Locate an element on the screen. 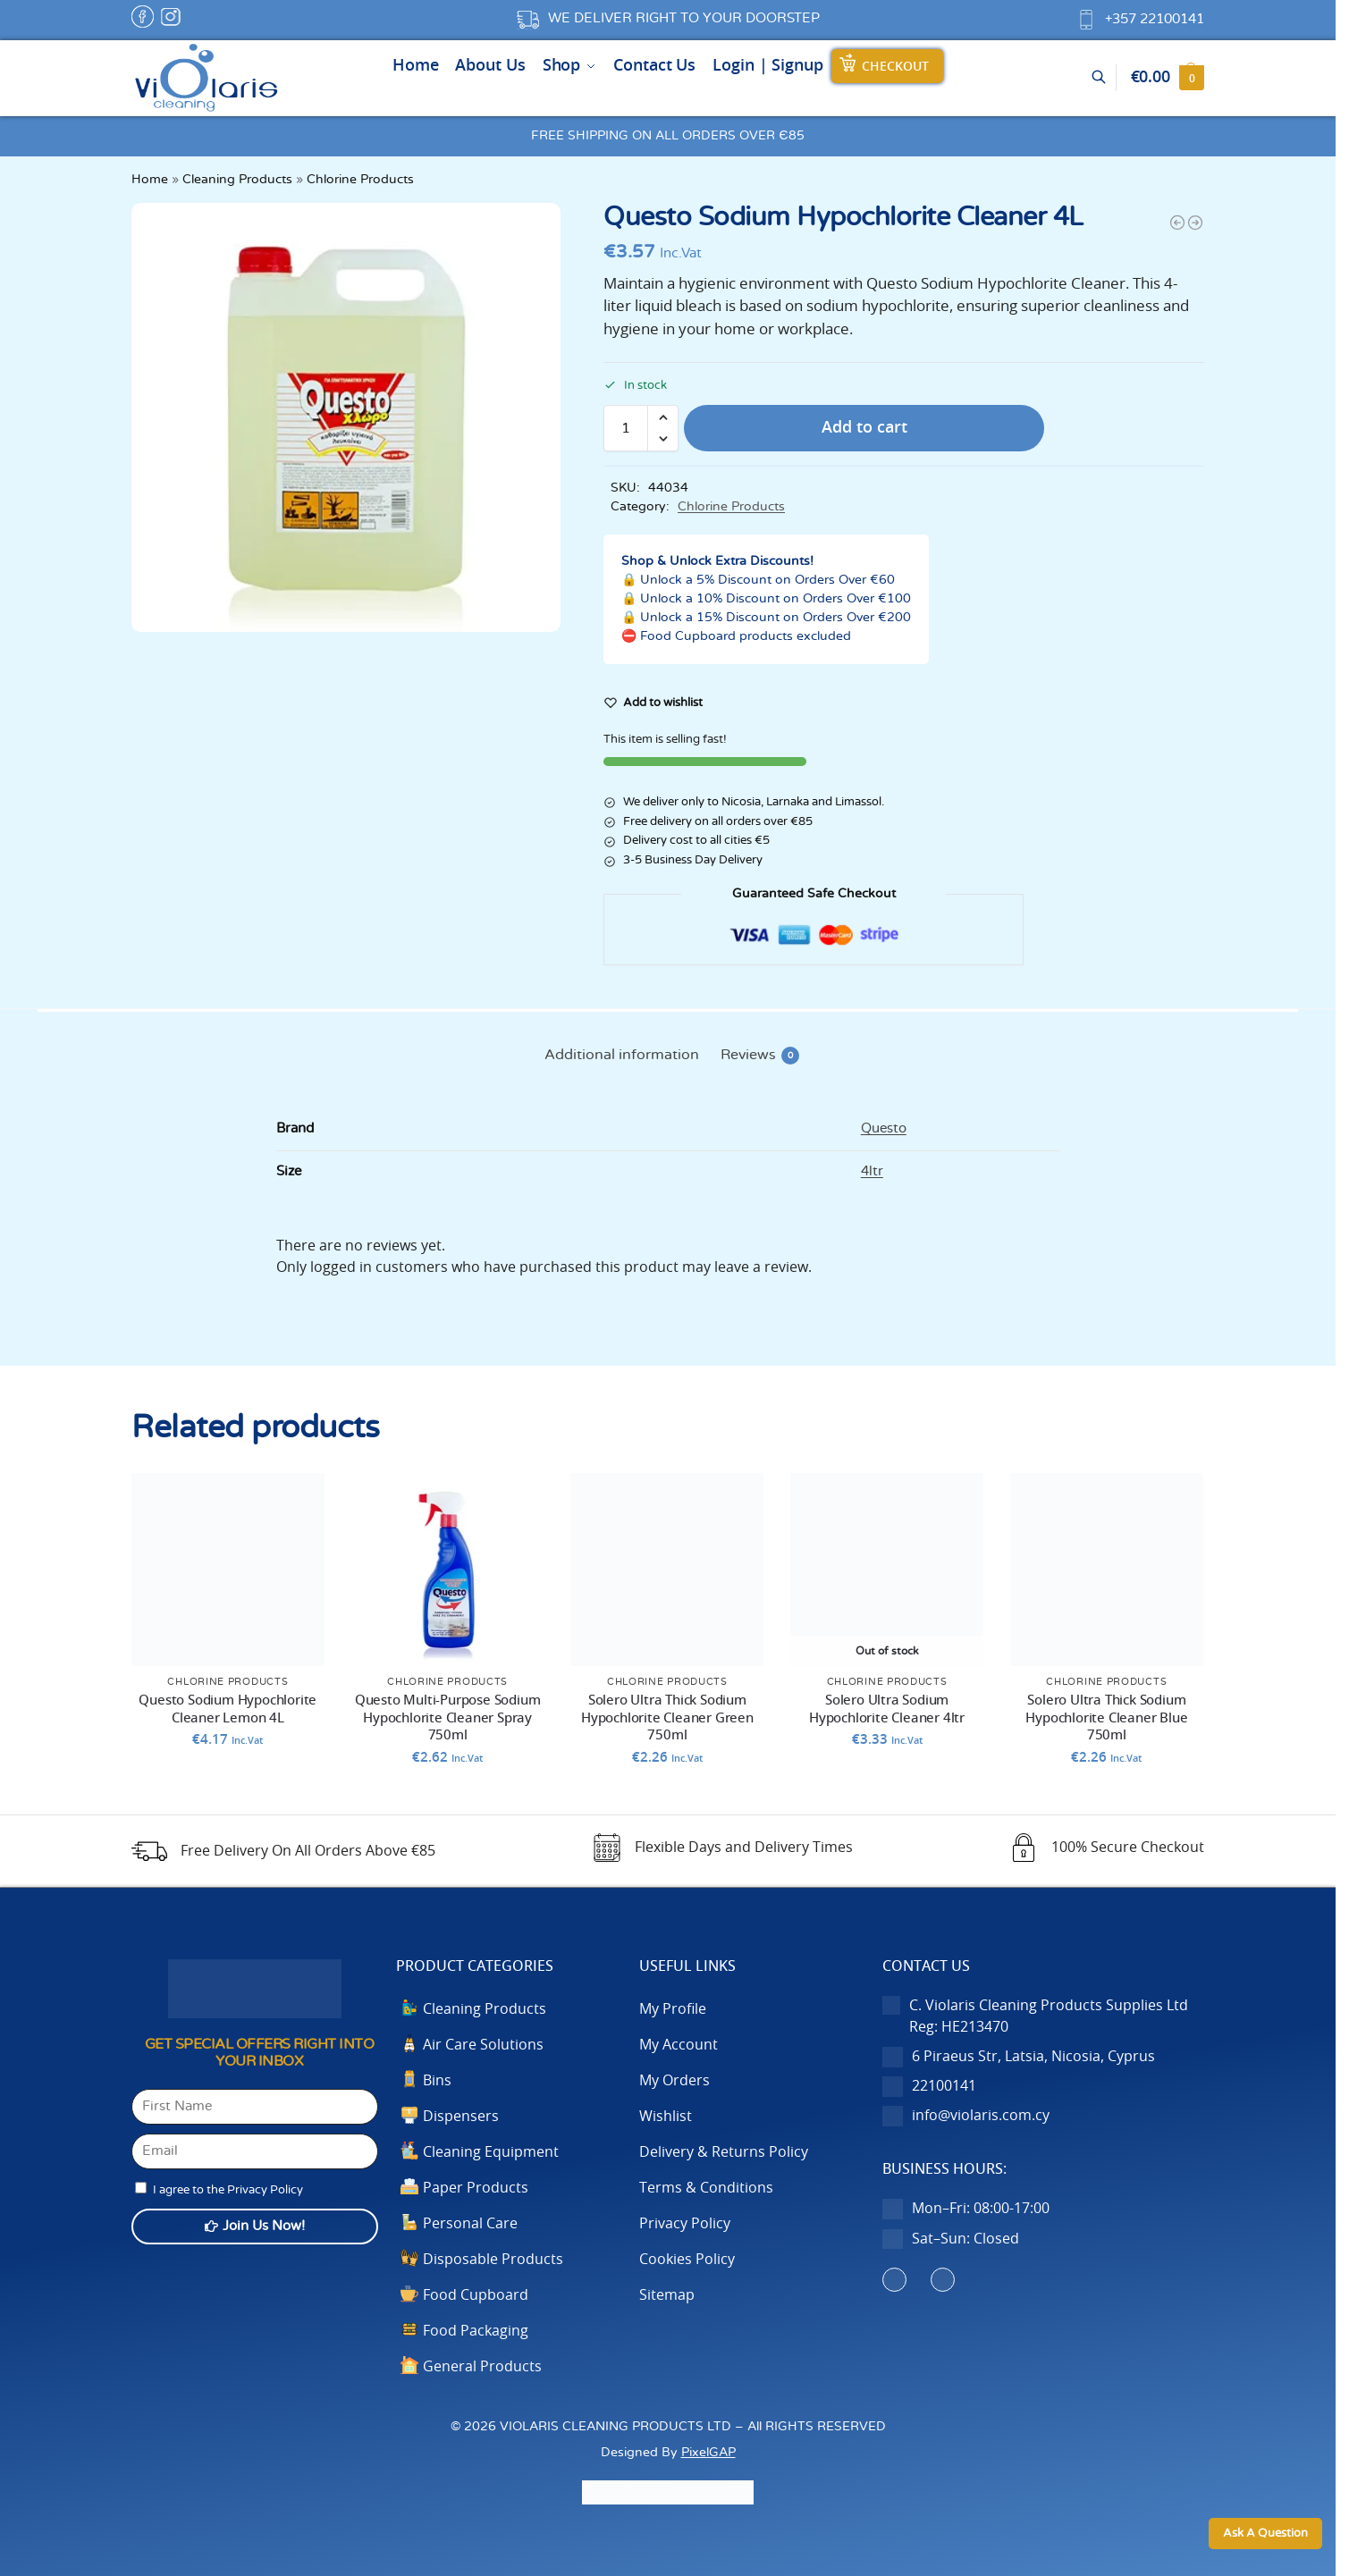 The width and height of the screenshot is (1349, 2576). [Questo Multi-Purpose Sodium Hypochlorite Cleaner Spray 750ml] is located at coordinates (1177, 223).